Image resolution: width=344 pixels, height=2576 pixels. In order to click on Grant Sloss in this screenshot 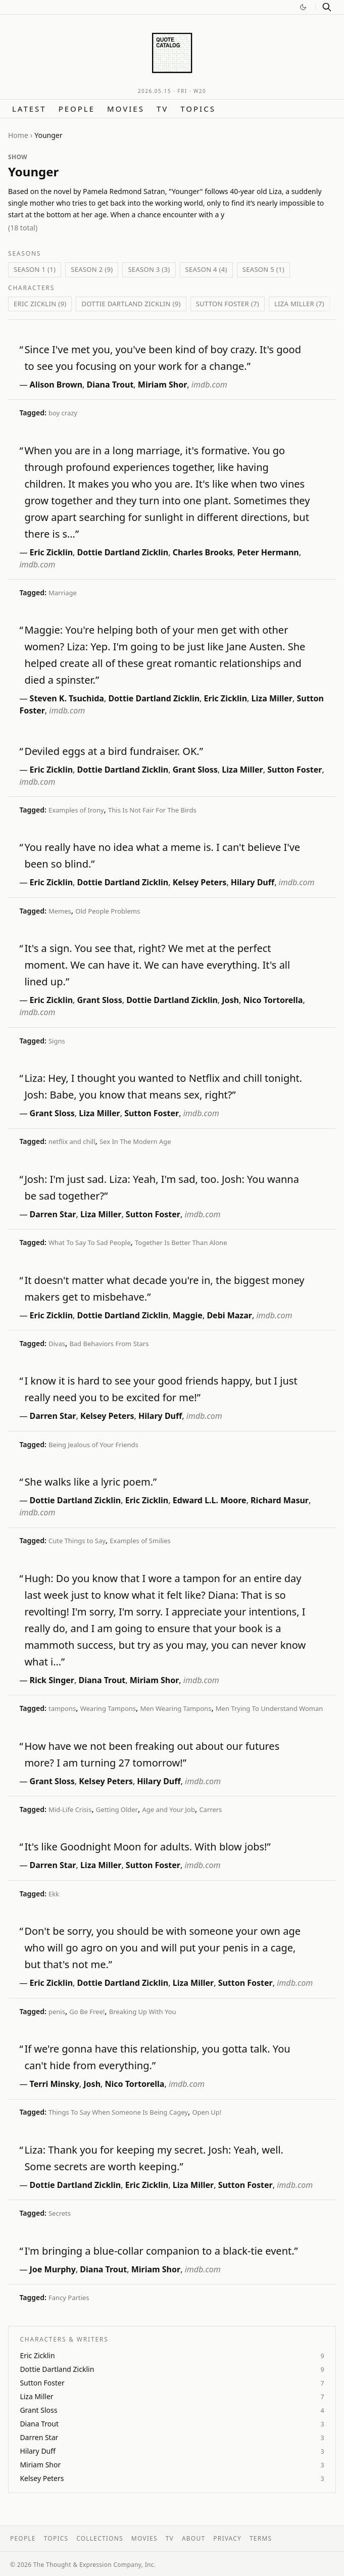, I will do `click(195, 769)`.